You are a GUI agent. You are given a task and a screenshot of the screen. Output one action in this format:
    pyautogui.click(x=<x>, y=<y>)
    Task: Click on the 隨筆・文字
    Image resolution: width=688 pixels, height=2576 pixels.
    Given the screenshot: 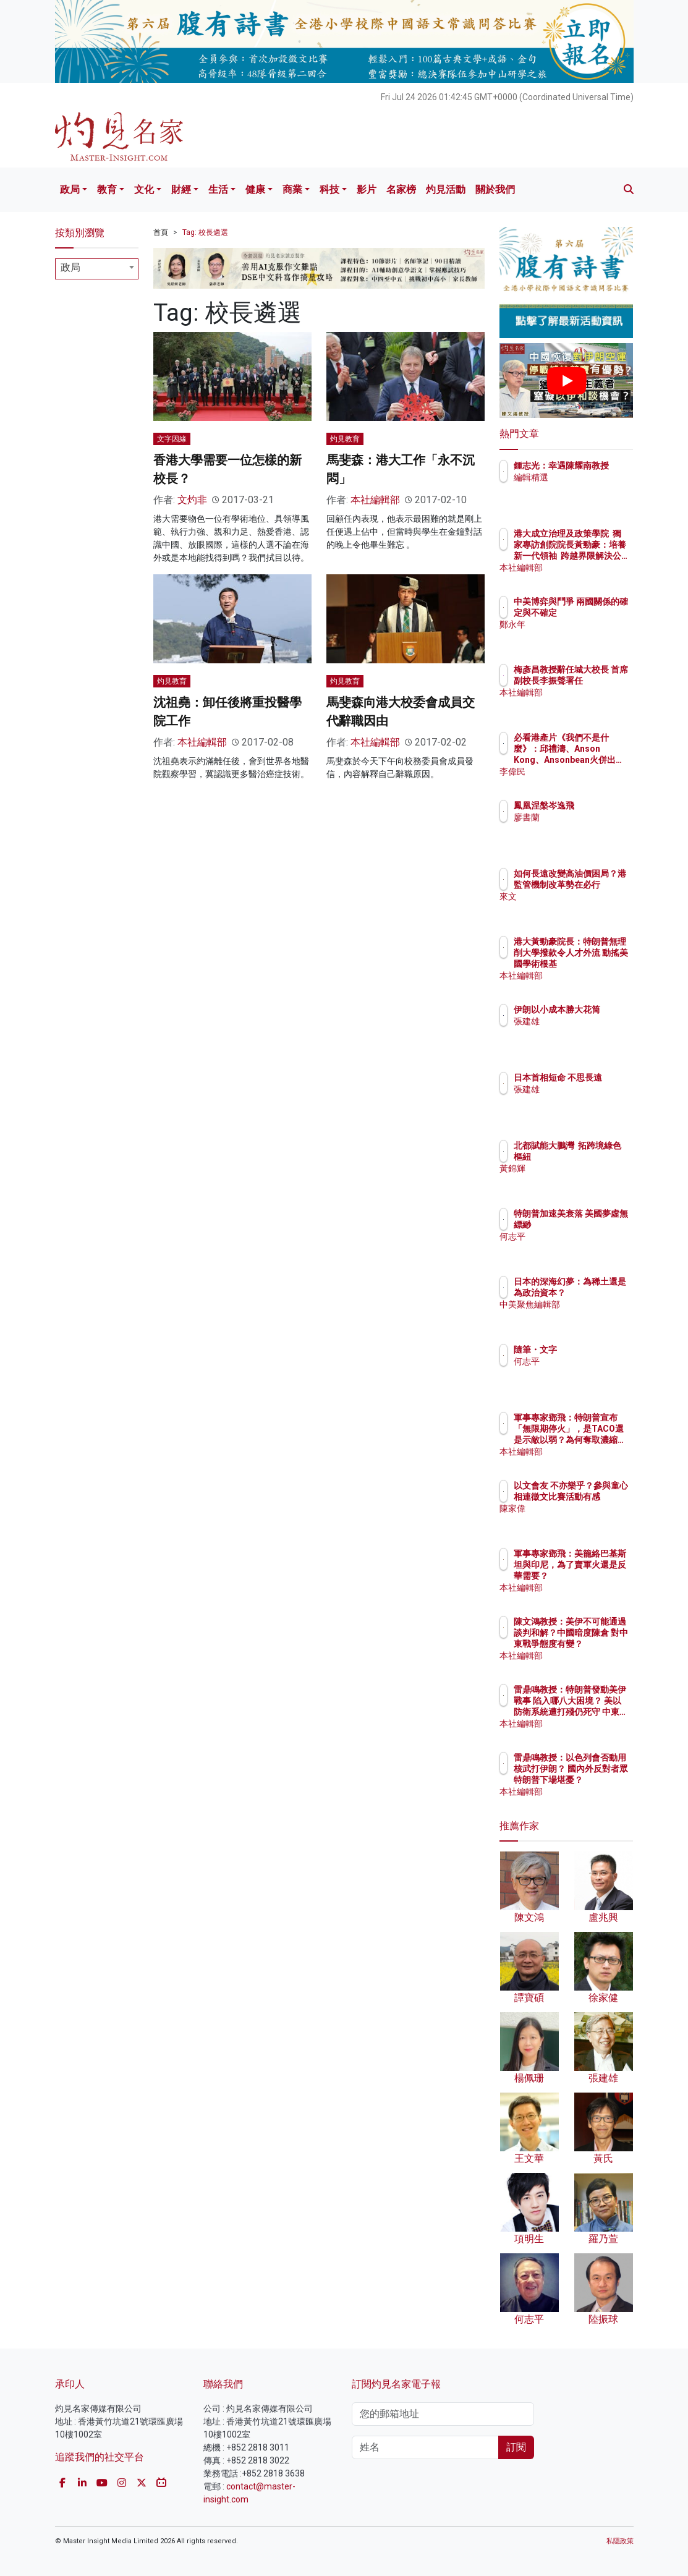 What is the action you would take?
    pyautogui.click(x=589, y=1349)
    